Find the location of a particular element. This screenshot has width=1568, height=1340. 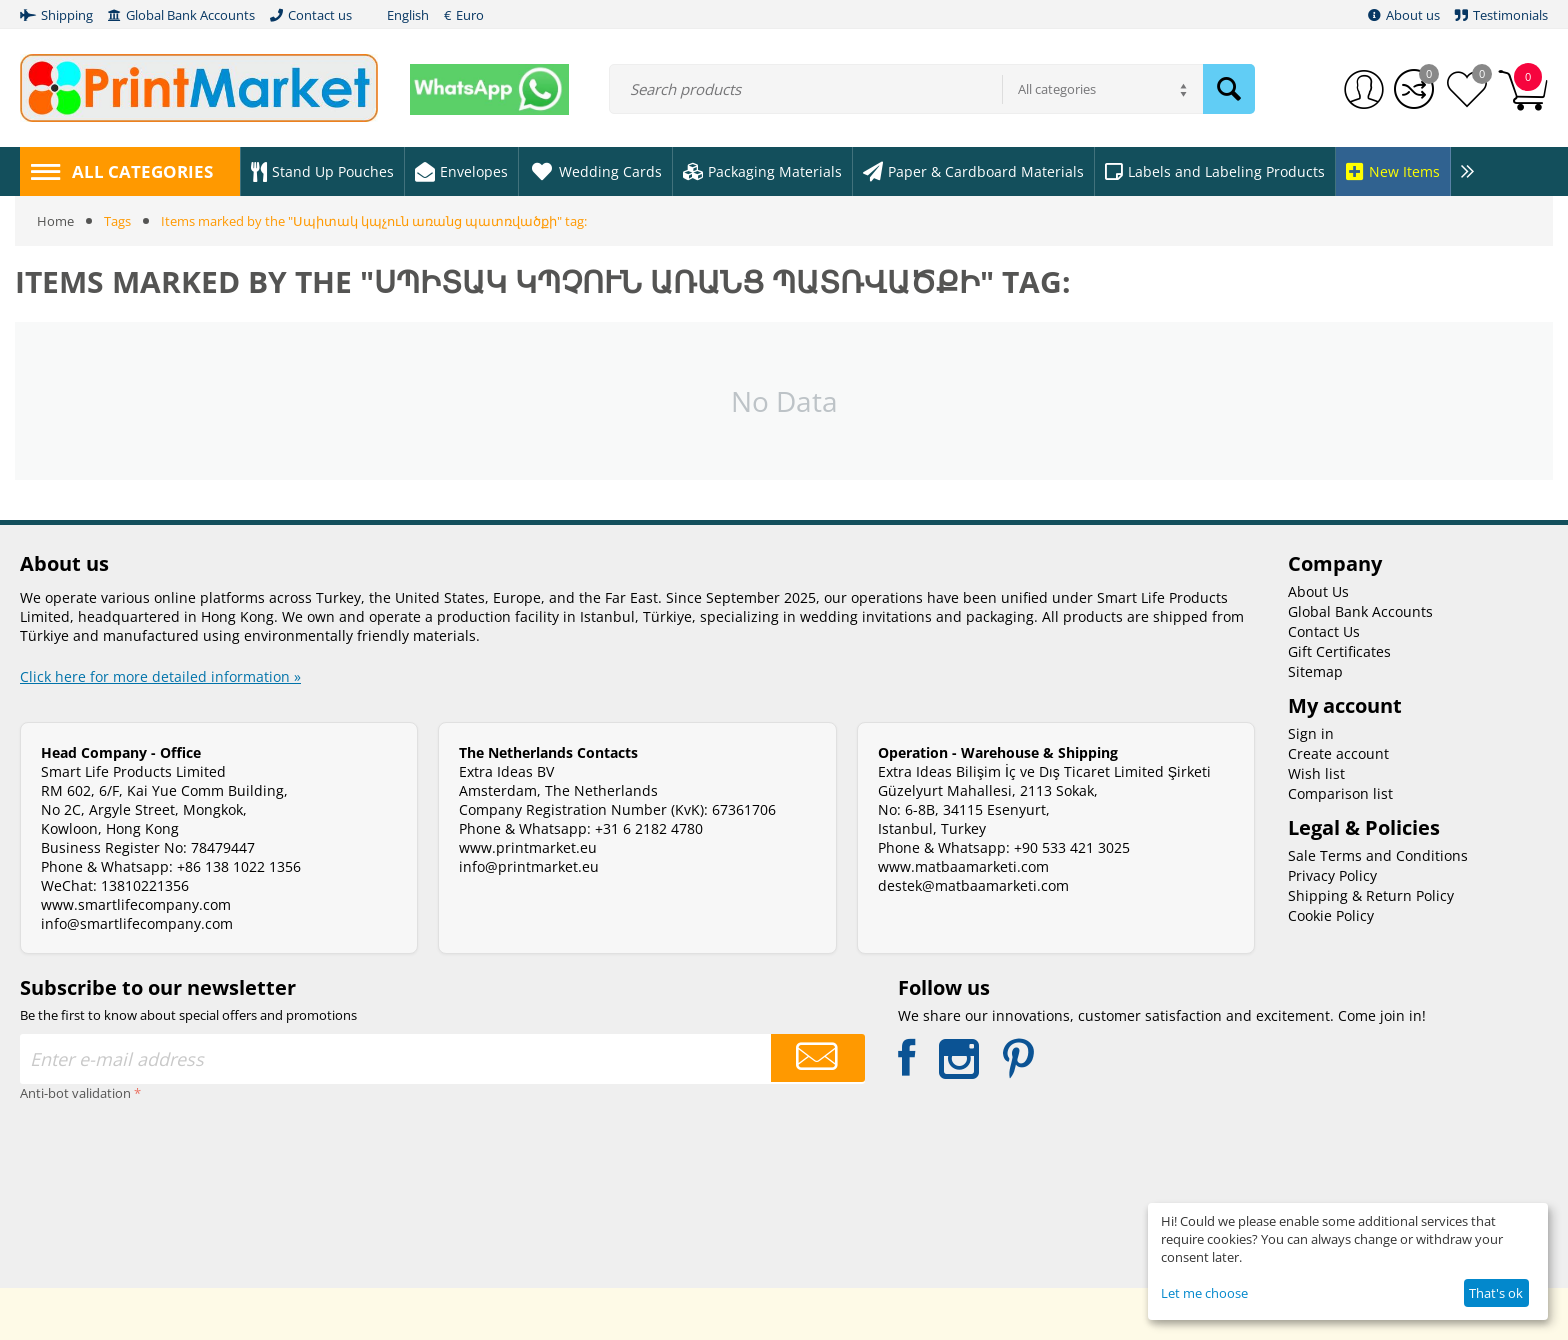

Let me choose is located at coordinates (1204, 1293).